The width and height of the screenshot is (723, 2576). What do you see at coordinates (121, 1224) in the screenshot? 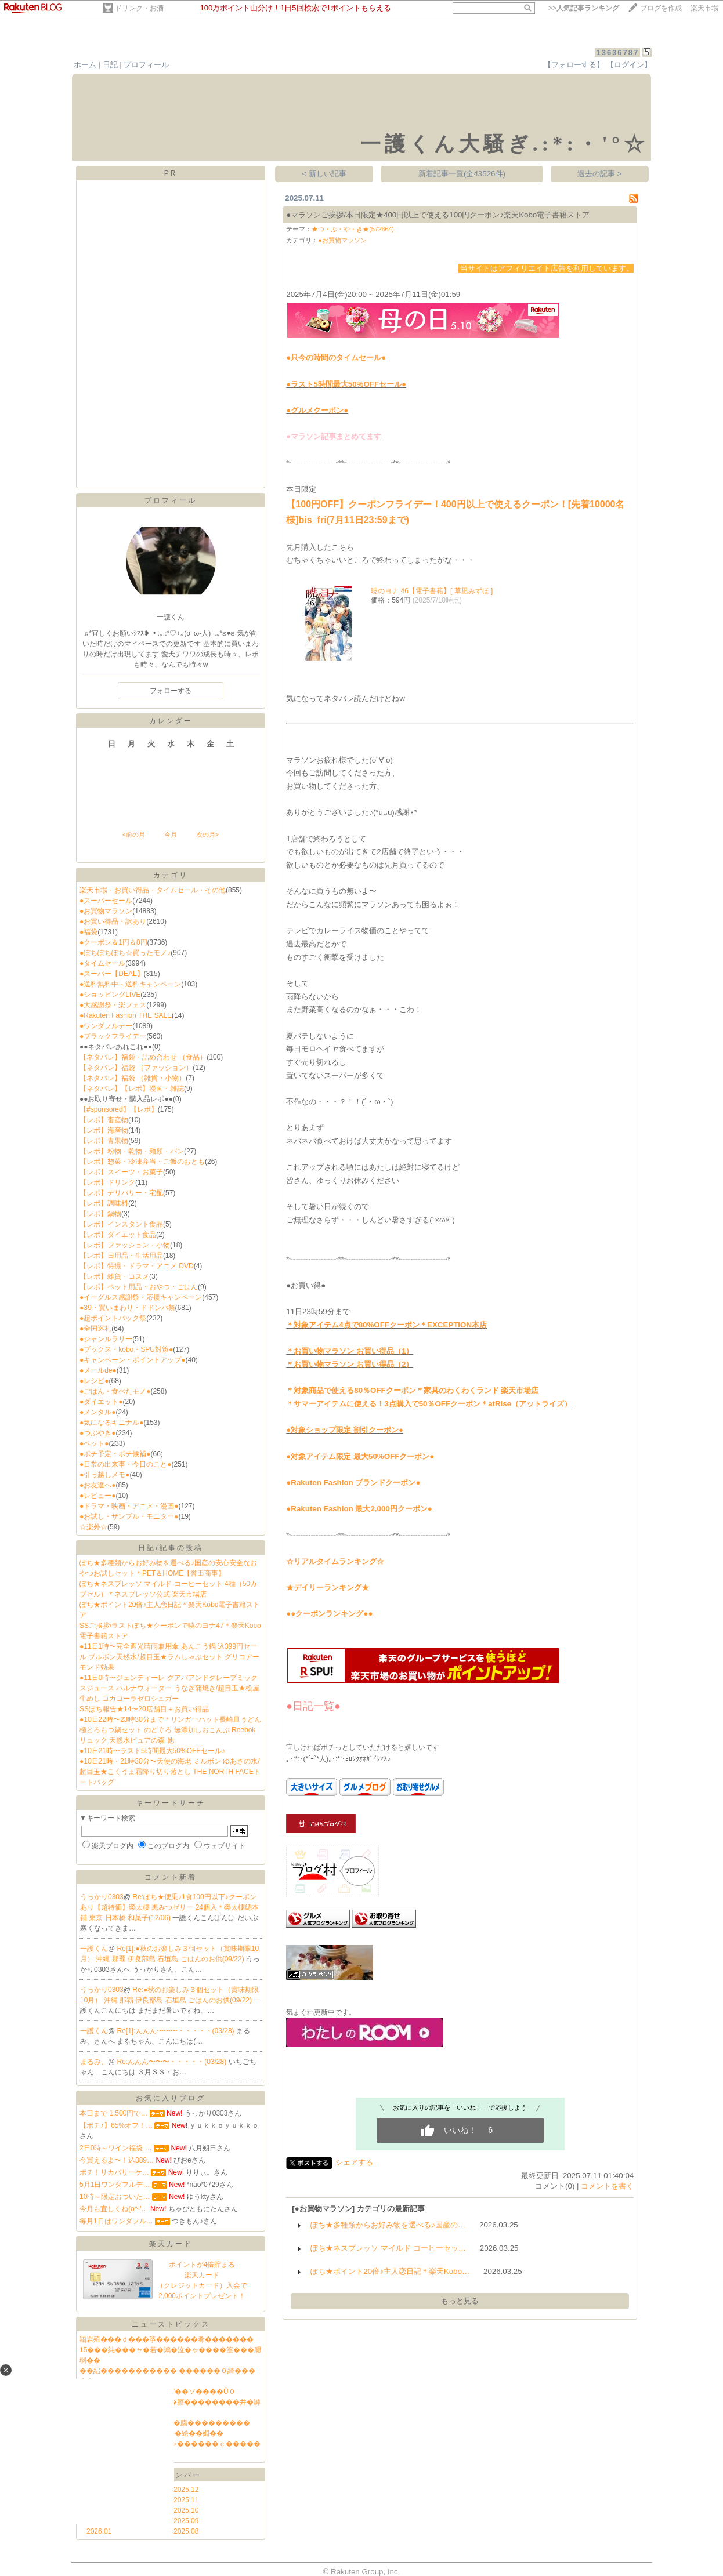
I see `【レポ】インスタント食品` at bounding box center [121, 1224].